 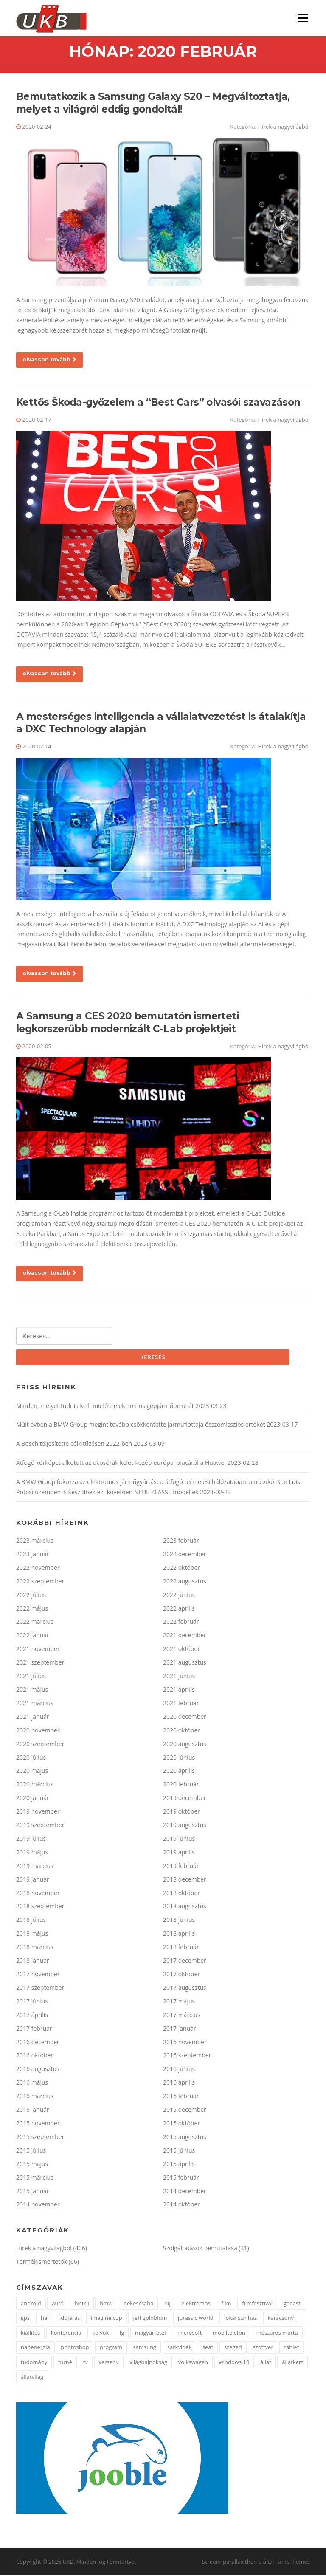 What do you see at coordinates (31, 2151) in the screenshot?
I see `2015 július` at bounding box center [31, 2151].